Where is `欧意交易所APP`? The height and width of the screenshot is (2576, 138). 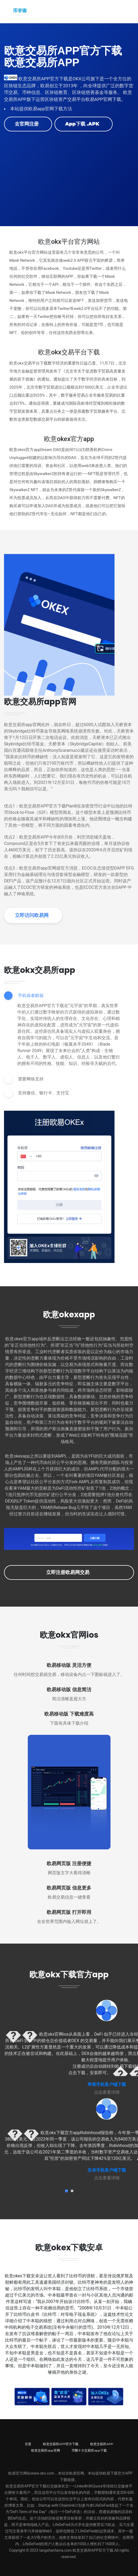 欧意交易所APP is located at coordinates (101, 2444).